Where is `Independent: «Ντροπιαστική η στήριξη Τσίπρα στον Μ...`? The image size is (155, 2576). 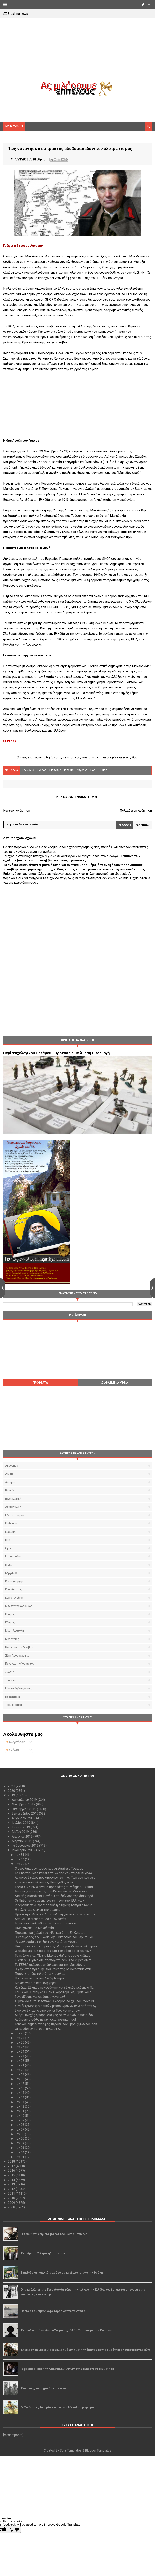
Independent: «Ντροπιαστική η στήριξη Τσίπρα στον Μ... is located at coordinates (54, 1905).